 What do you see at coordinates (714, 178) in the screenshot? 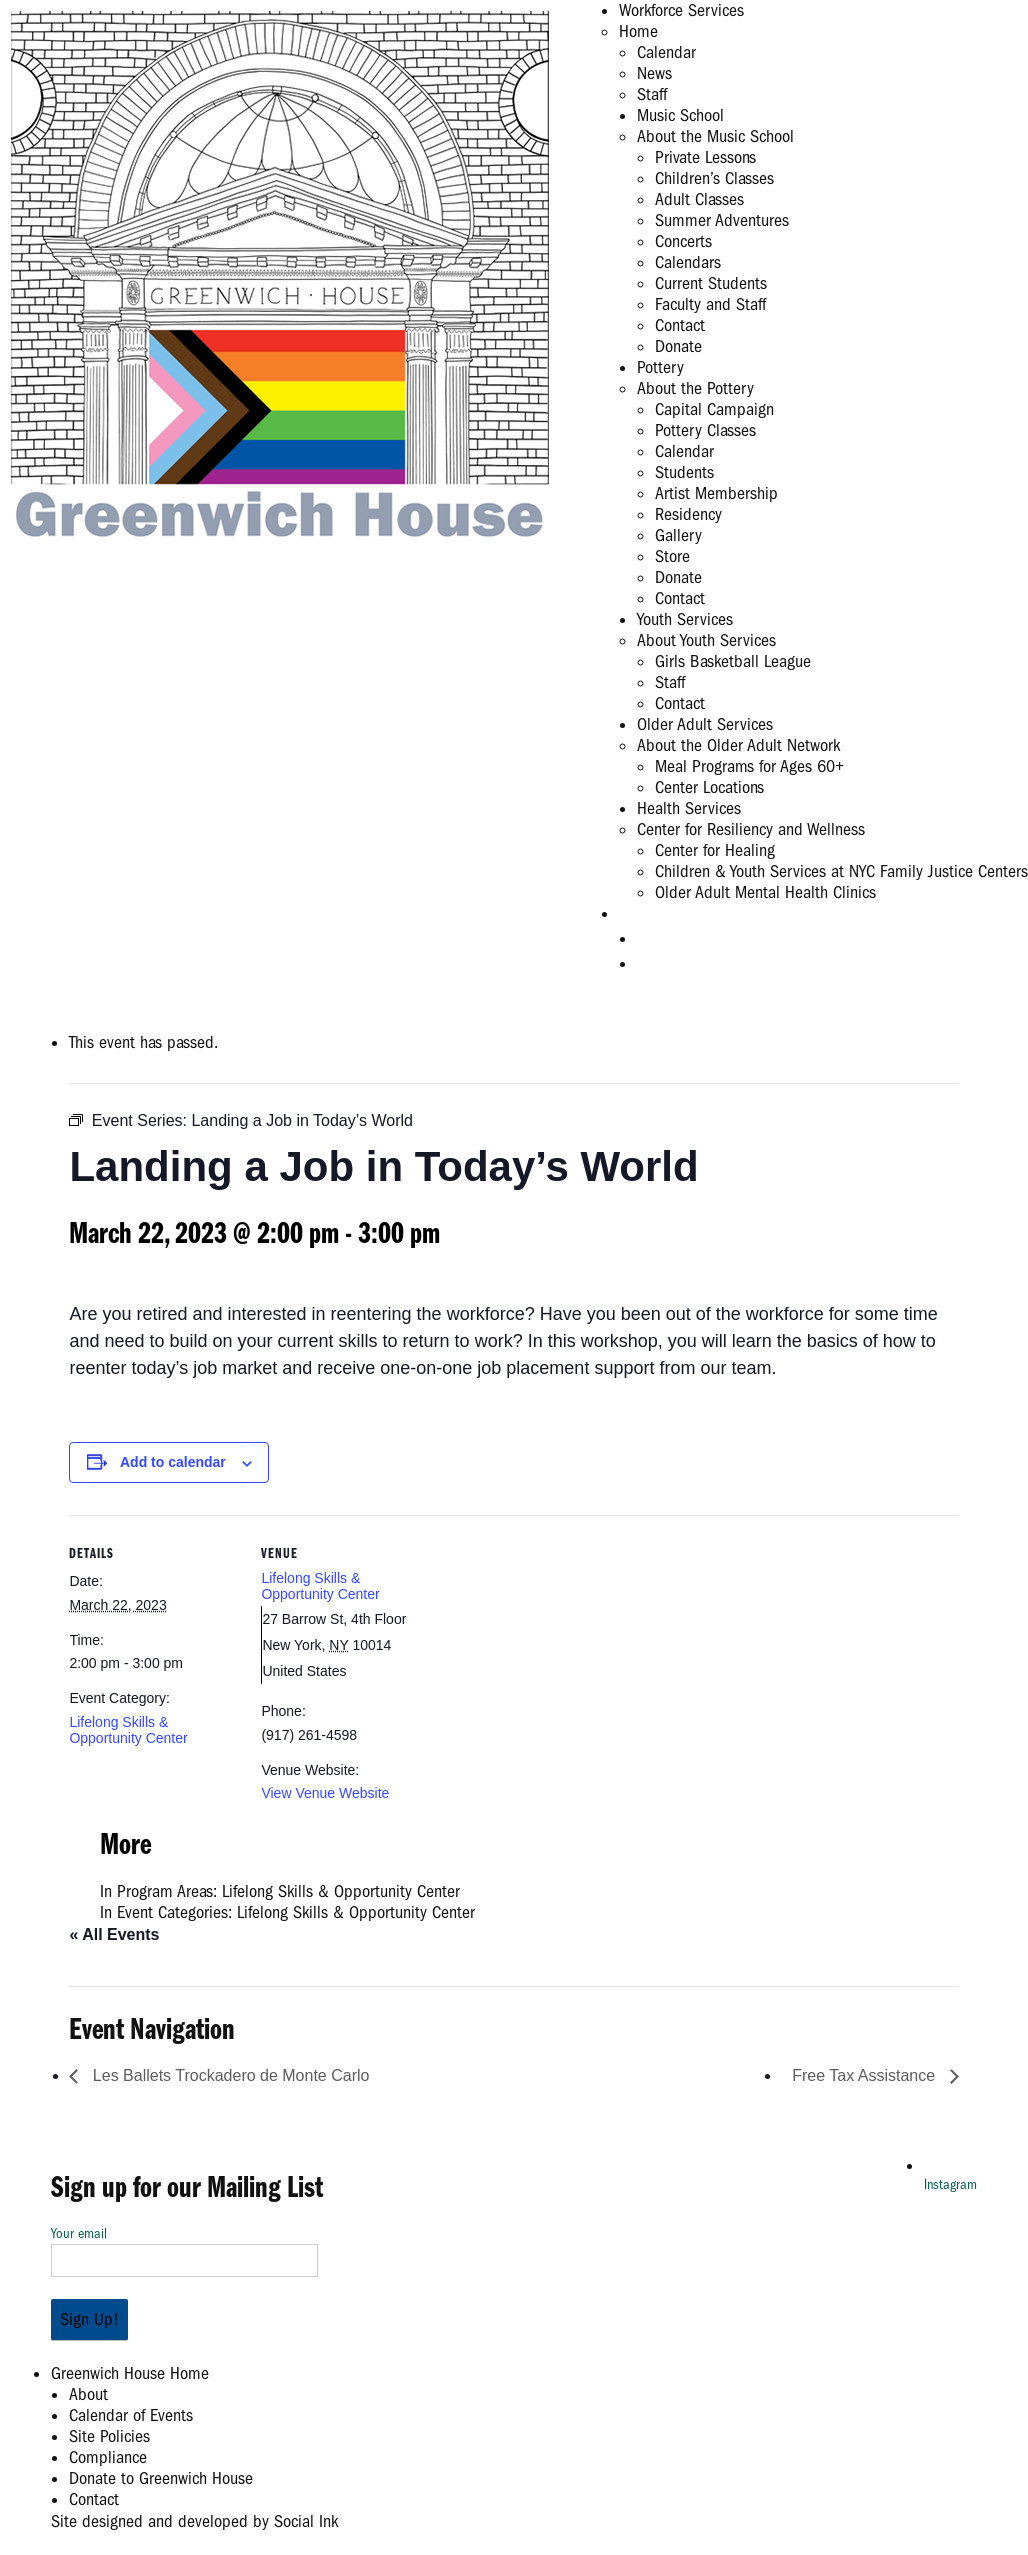
I see `Children’s Classes` at bounding box center [714, 178].